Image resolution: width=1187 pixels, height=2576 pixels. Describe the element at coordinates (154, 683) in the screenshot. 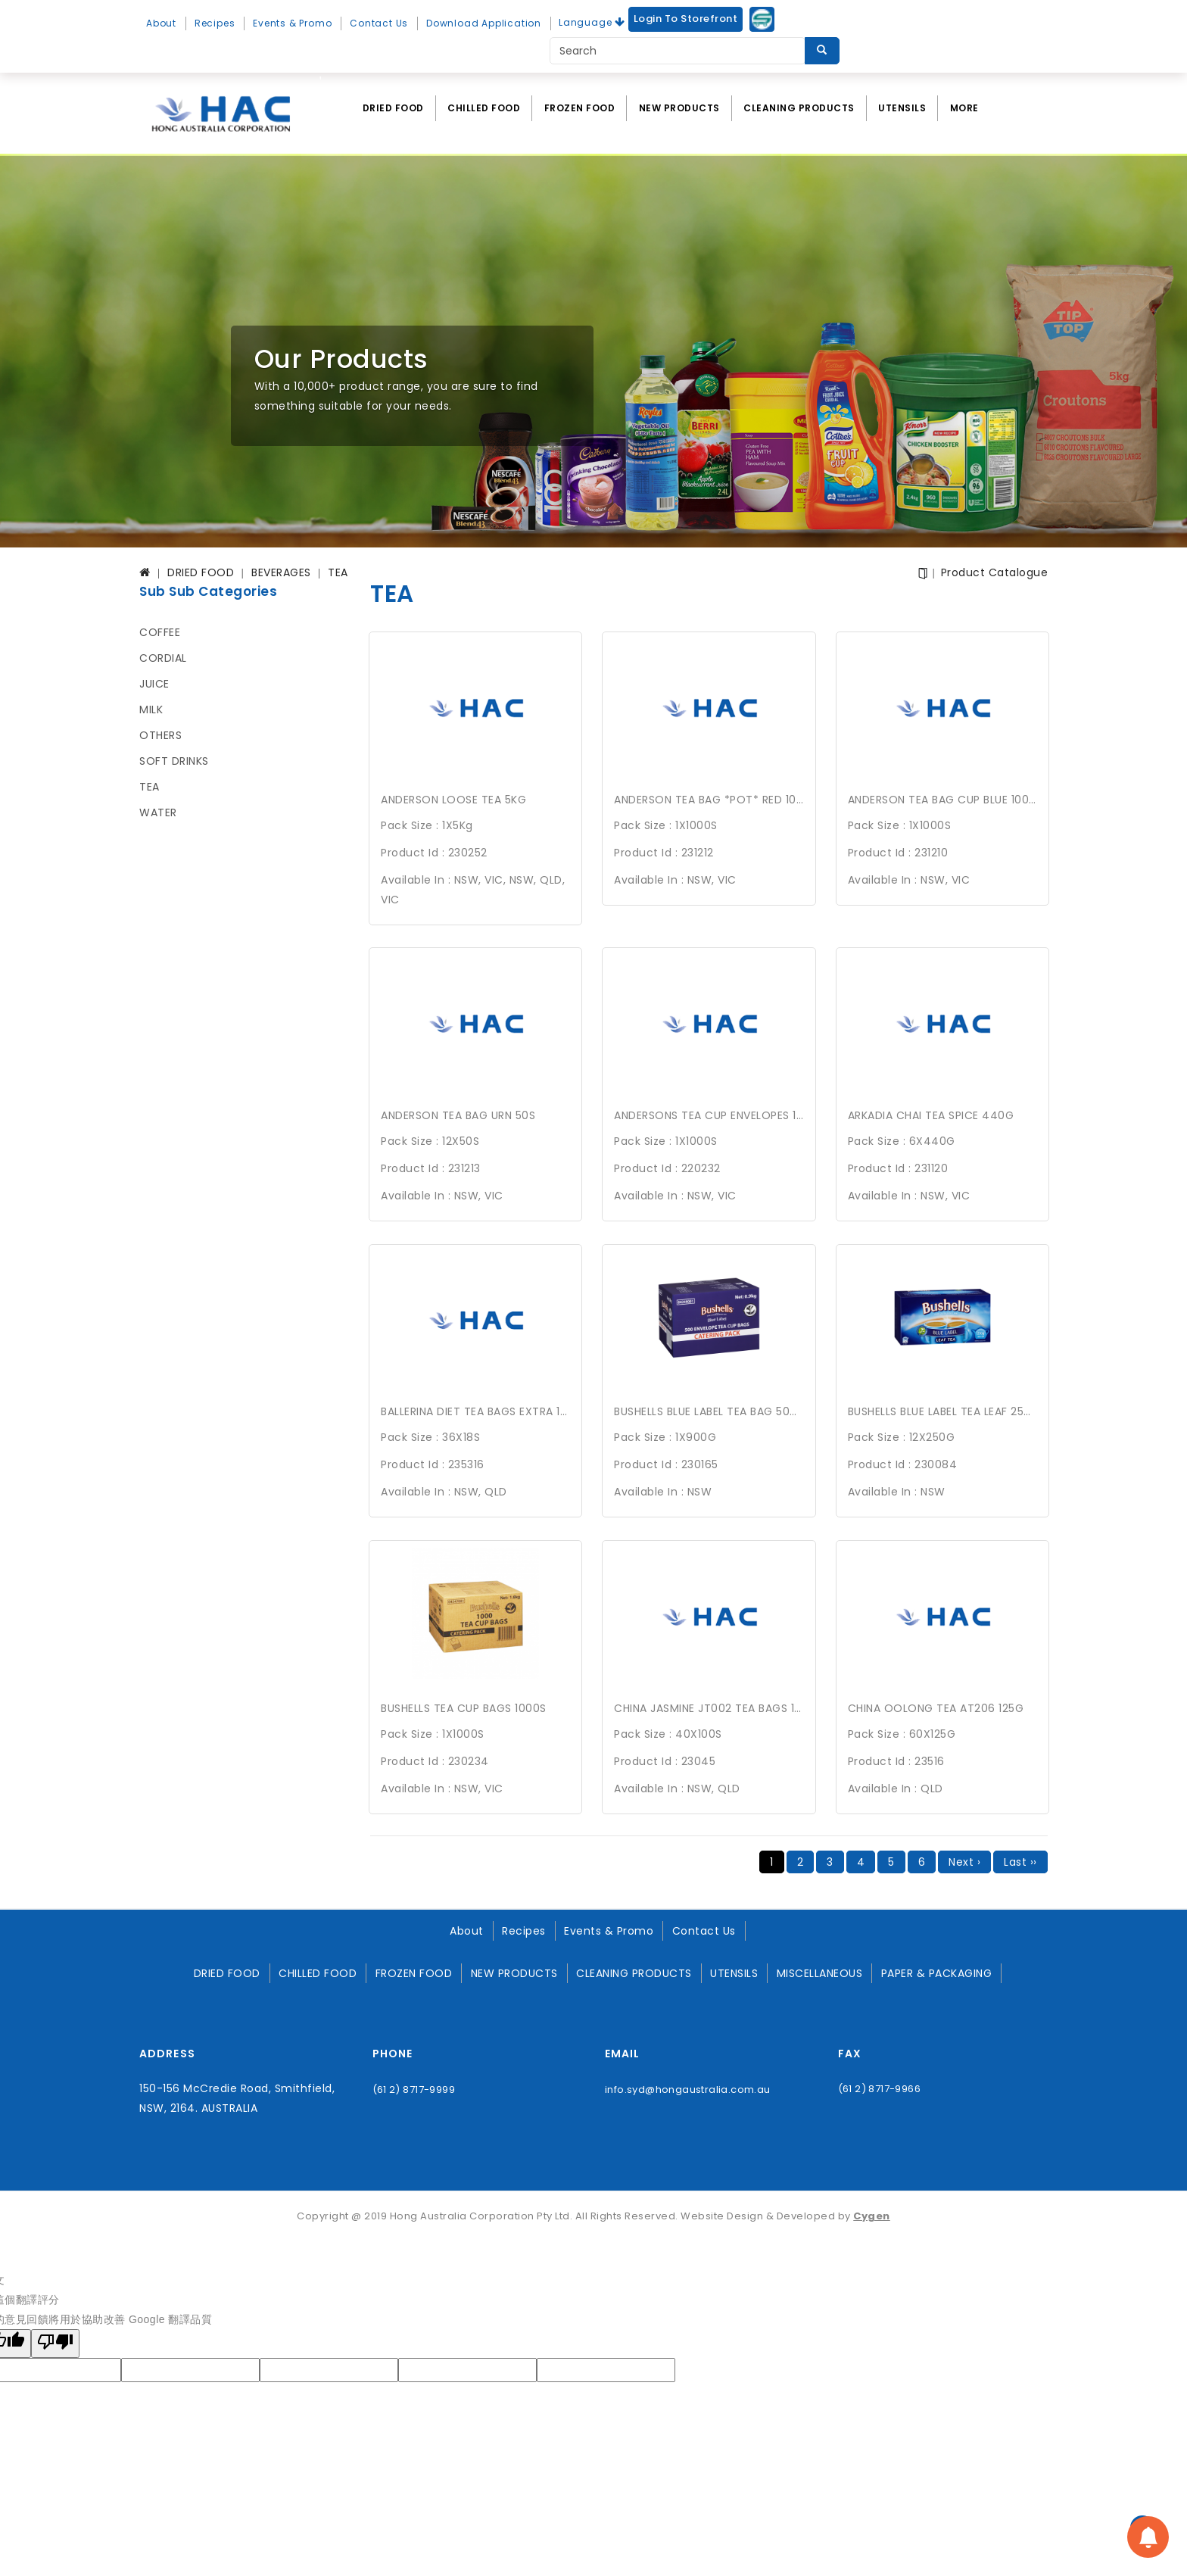

I see `JUICE` at that location.